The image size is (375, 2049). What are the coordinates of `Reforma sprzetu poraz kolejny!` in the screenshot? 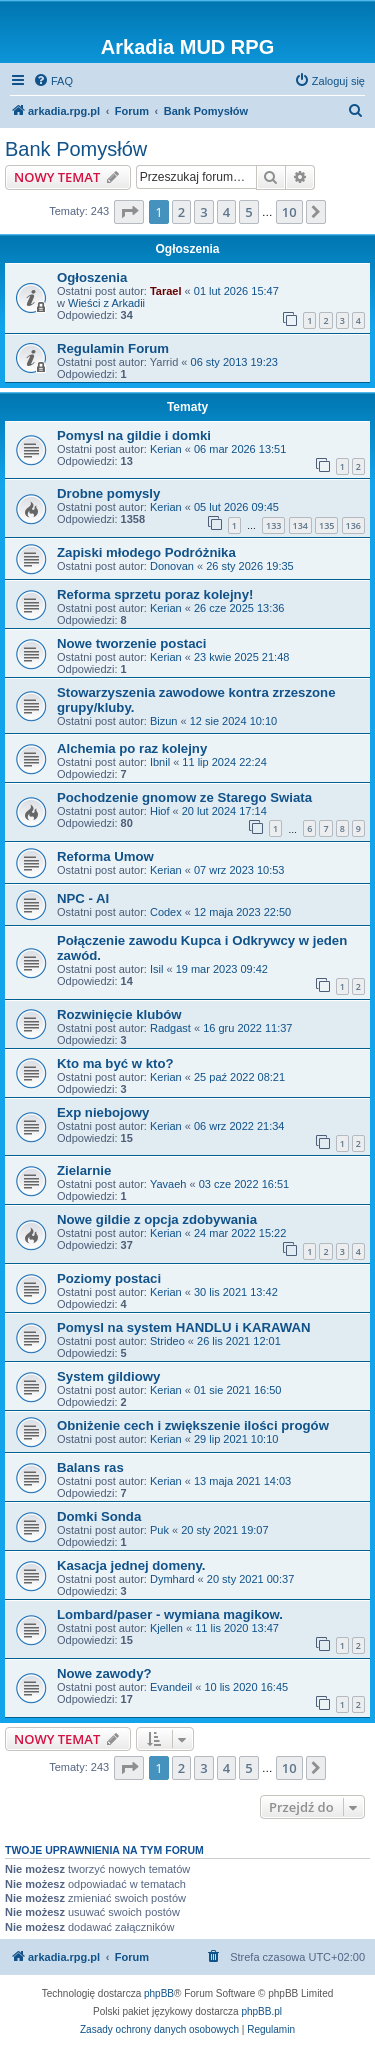 It's located at (155, 594).